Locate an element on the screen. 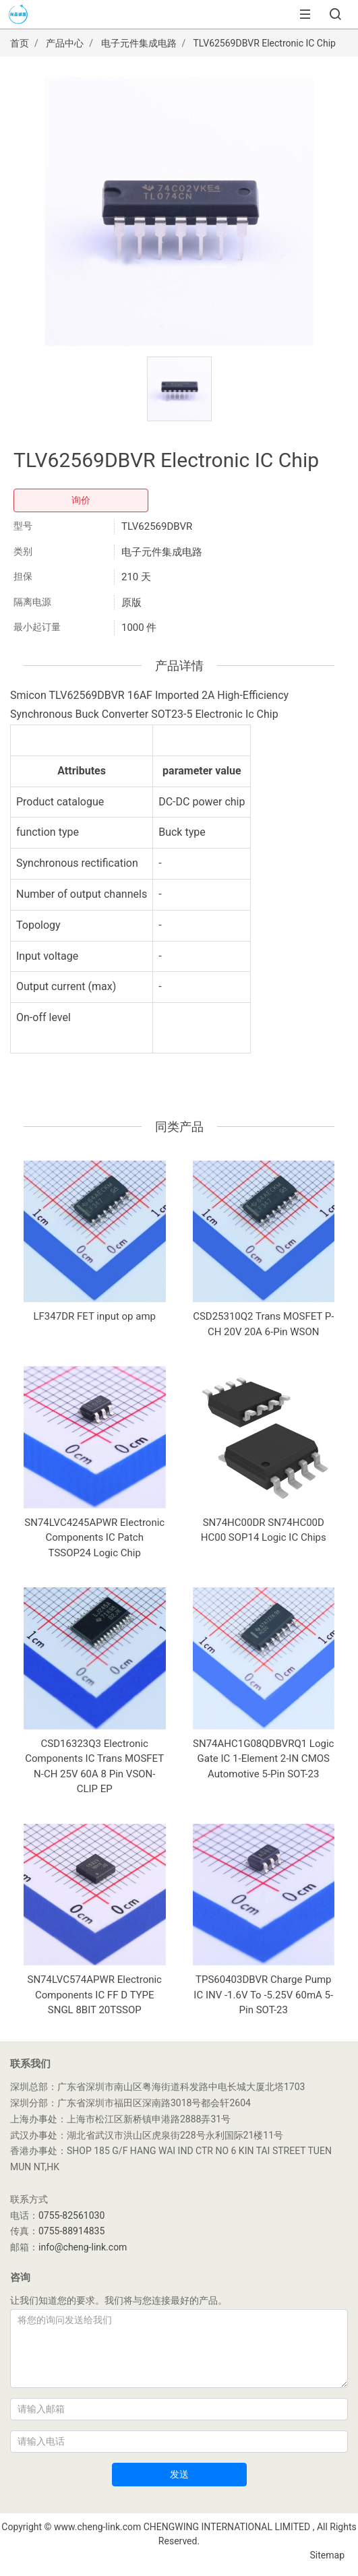 This screenshot has width=358, height=2576. TLV62569DBVR Electronic IC Chip is located at coordinates (264, 43).